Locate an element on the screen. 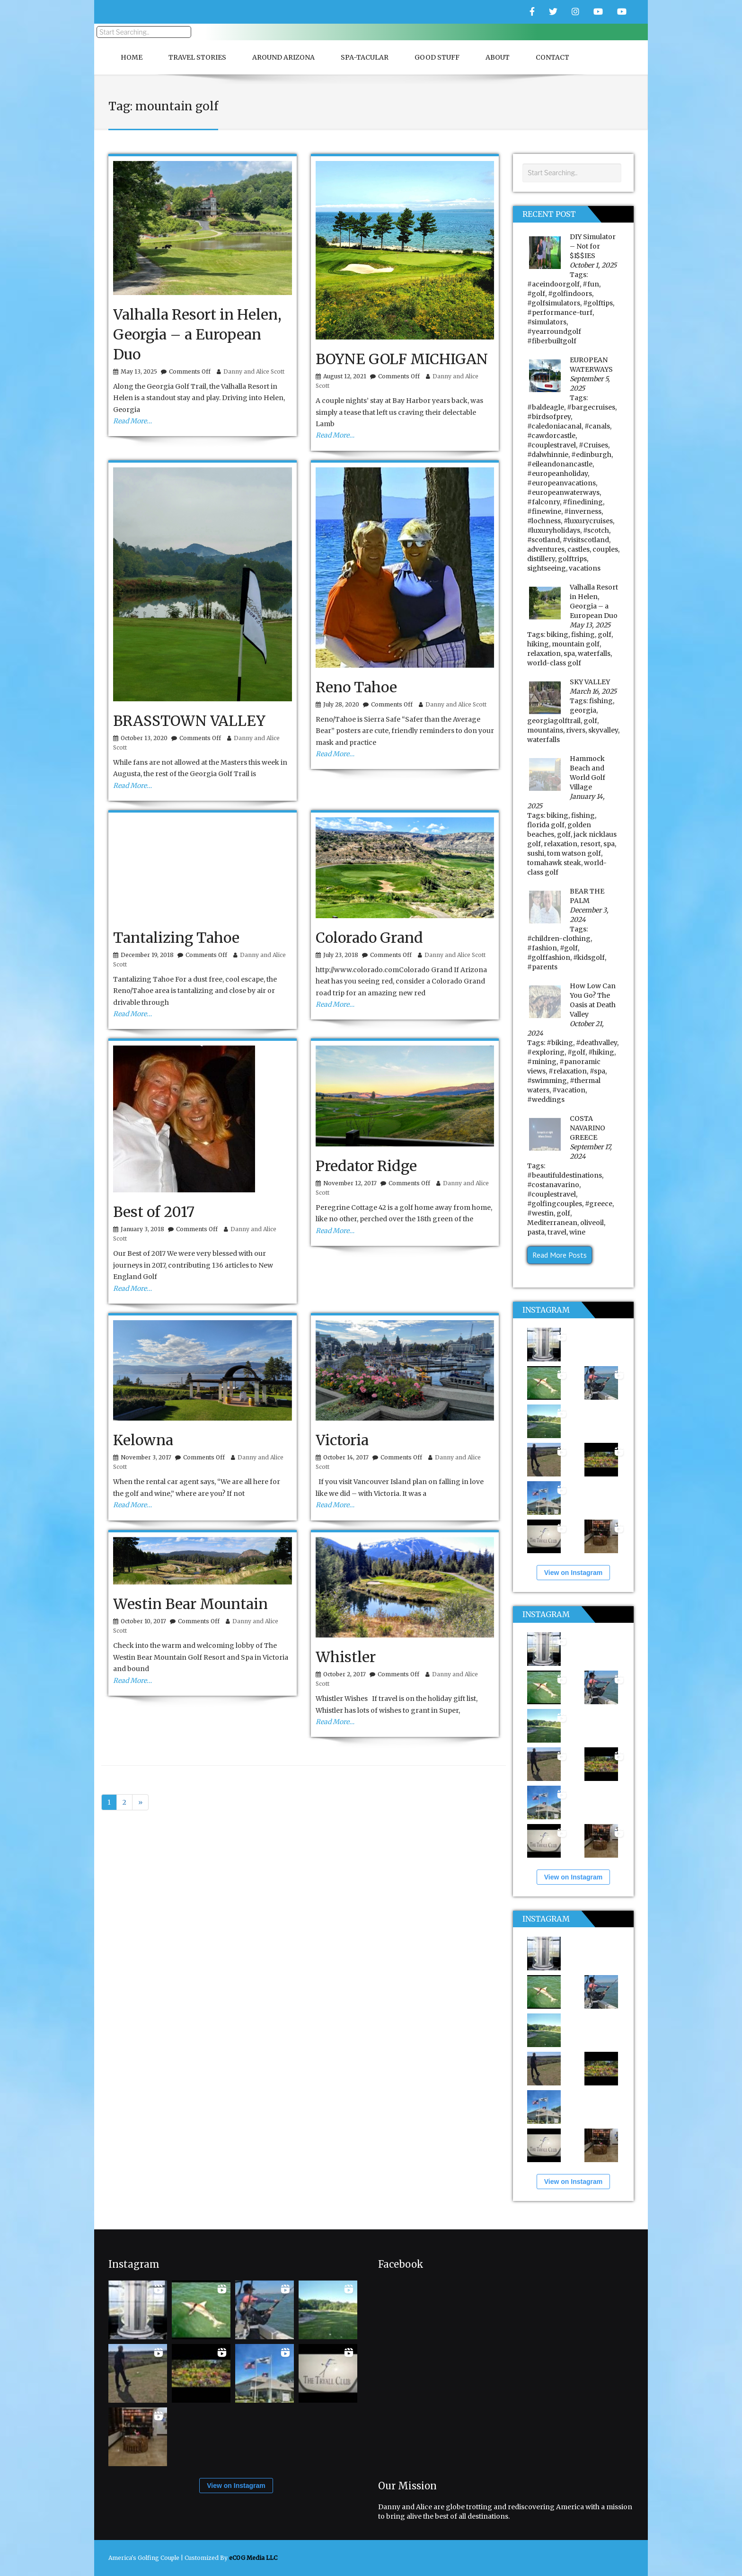 The height and width of the screenshot is (2576, 742). September 17, 2024 is located at coordinates (591, 1152).